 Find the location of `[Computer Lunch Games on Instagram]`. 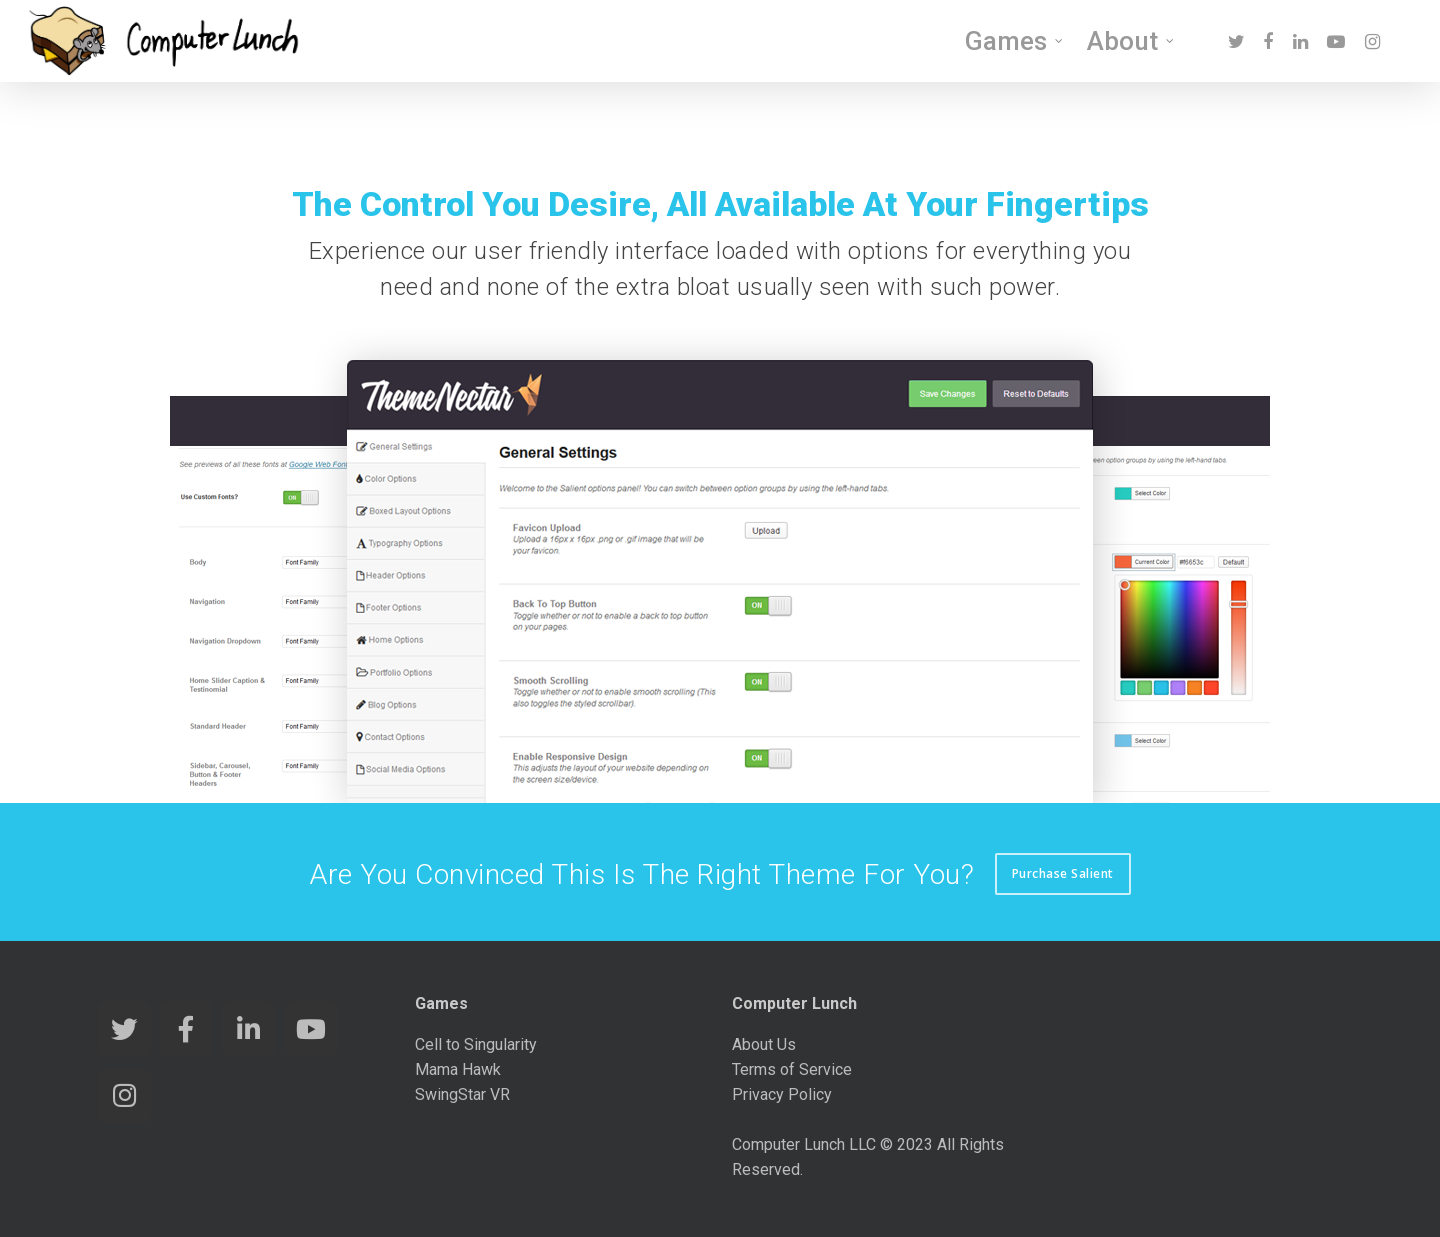

[Computer Lunch Games on Instagram] is located at coordinates (124, 1096).